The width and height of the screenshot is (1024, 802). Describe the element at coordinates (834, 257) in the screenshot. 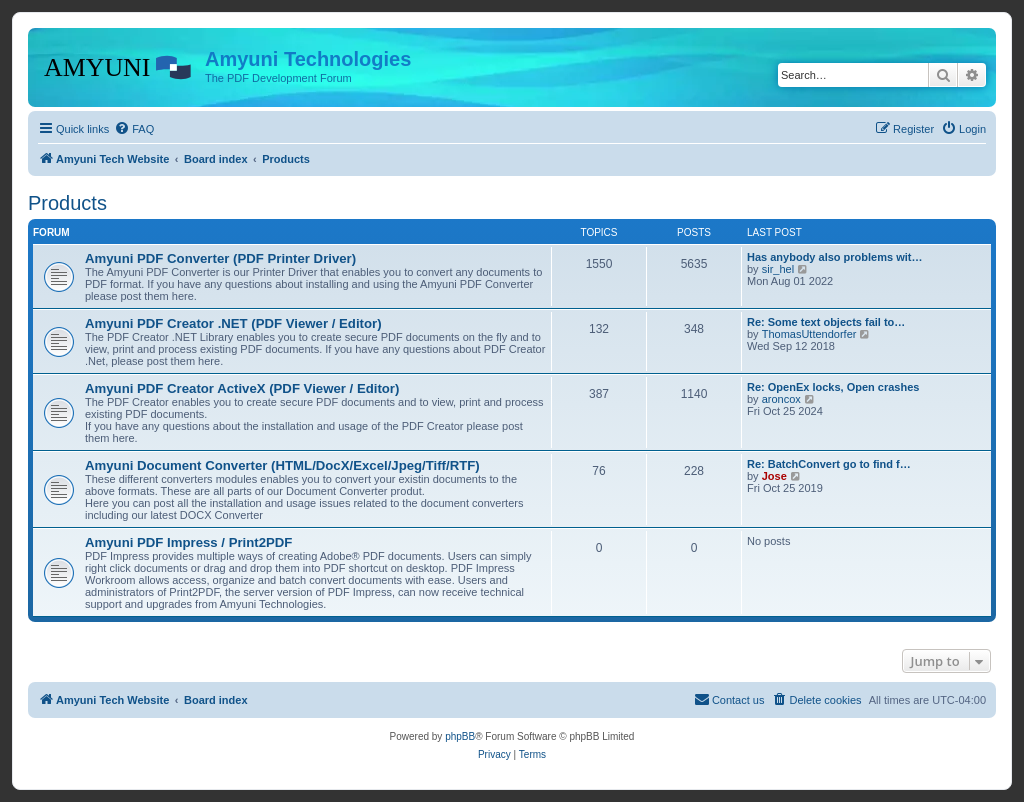

I see `Has anybody also problems wit…` at that location.